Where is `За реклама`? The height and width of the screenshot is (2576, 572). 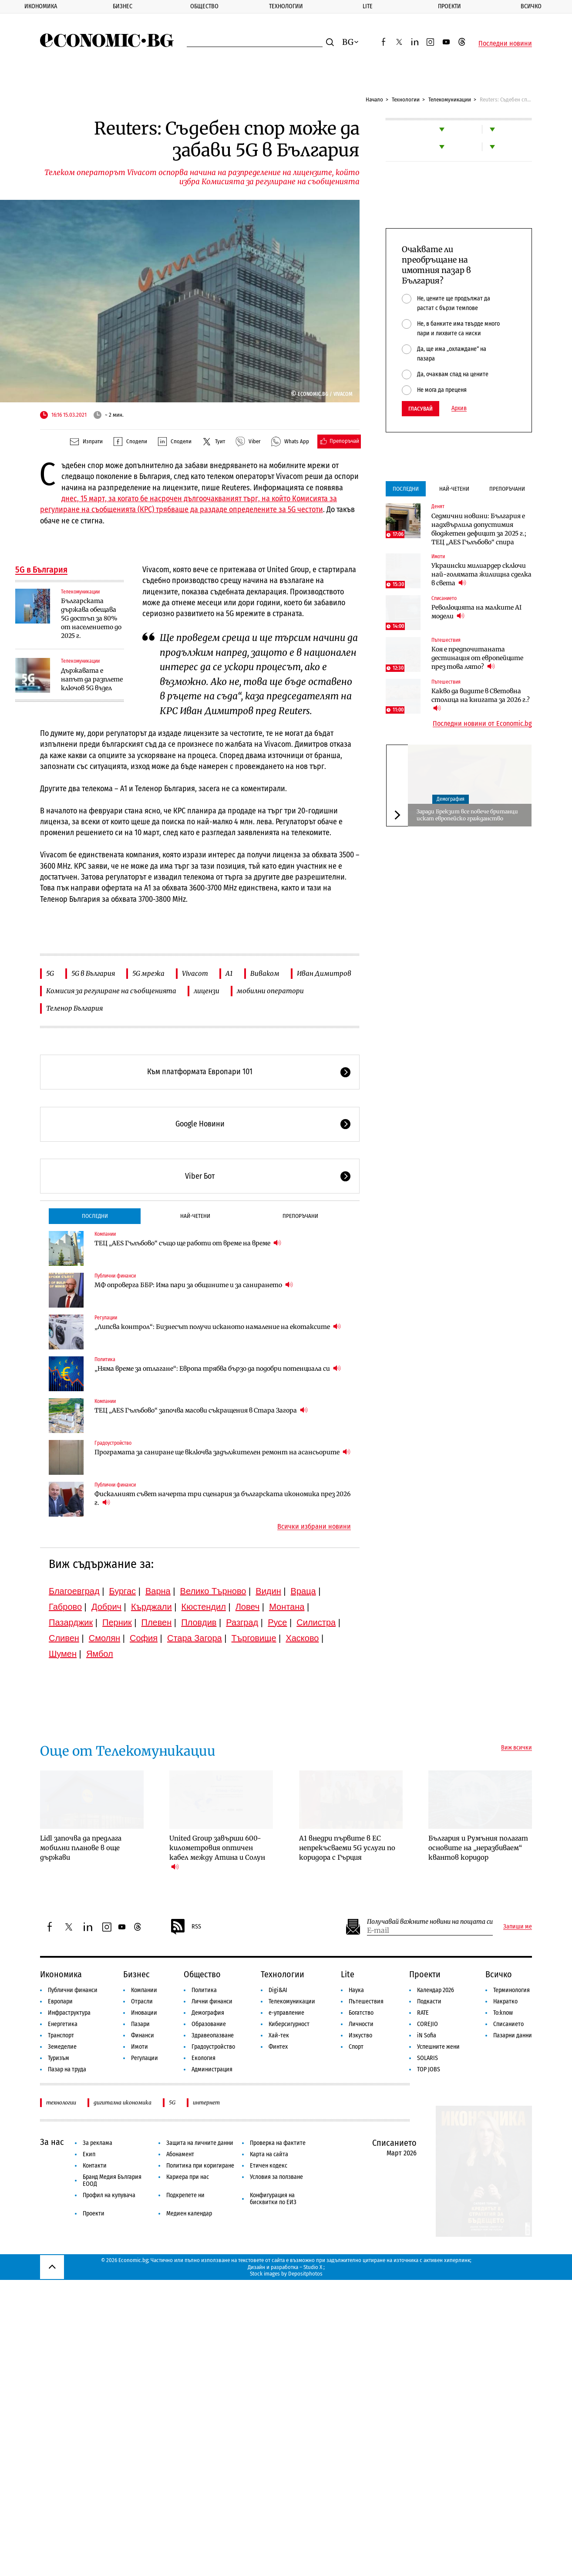 За реклама is located at coordinates (97, 2143).